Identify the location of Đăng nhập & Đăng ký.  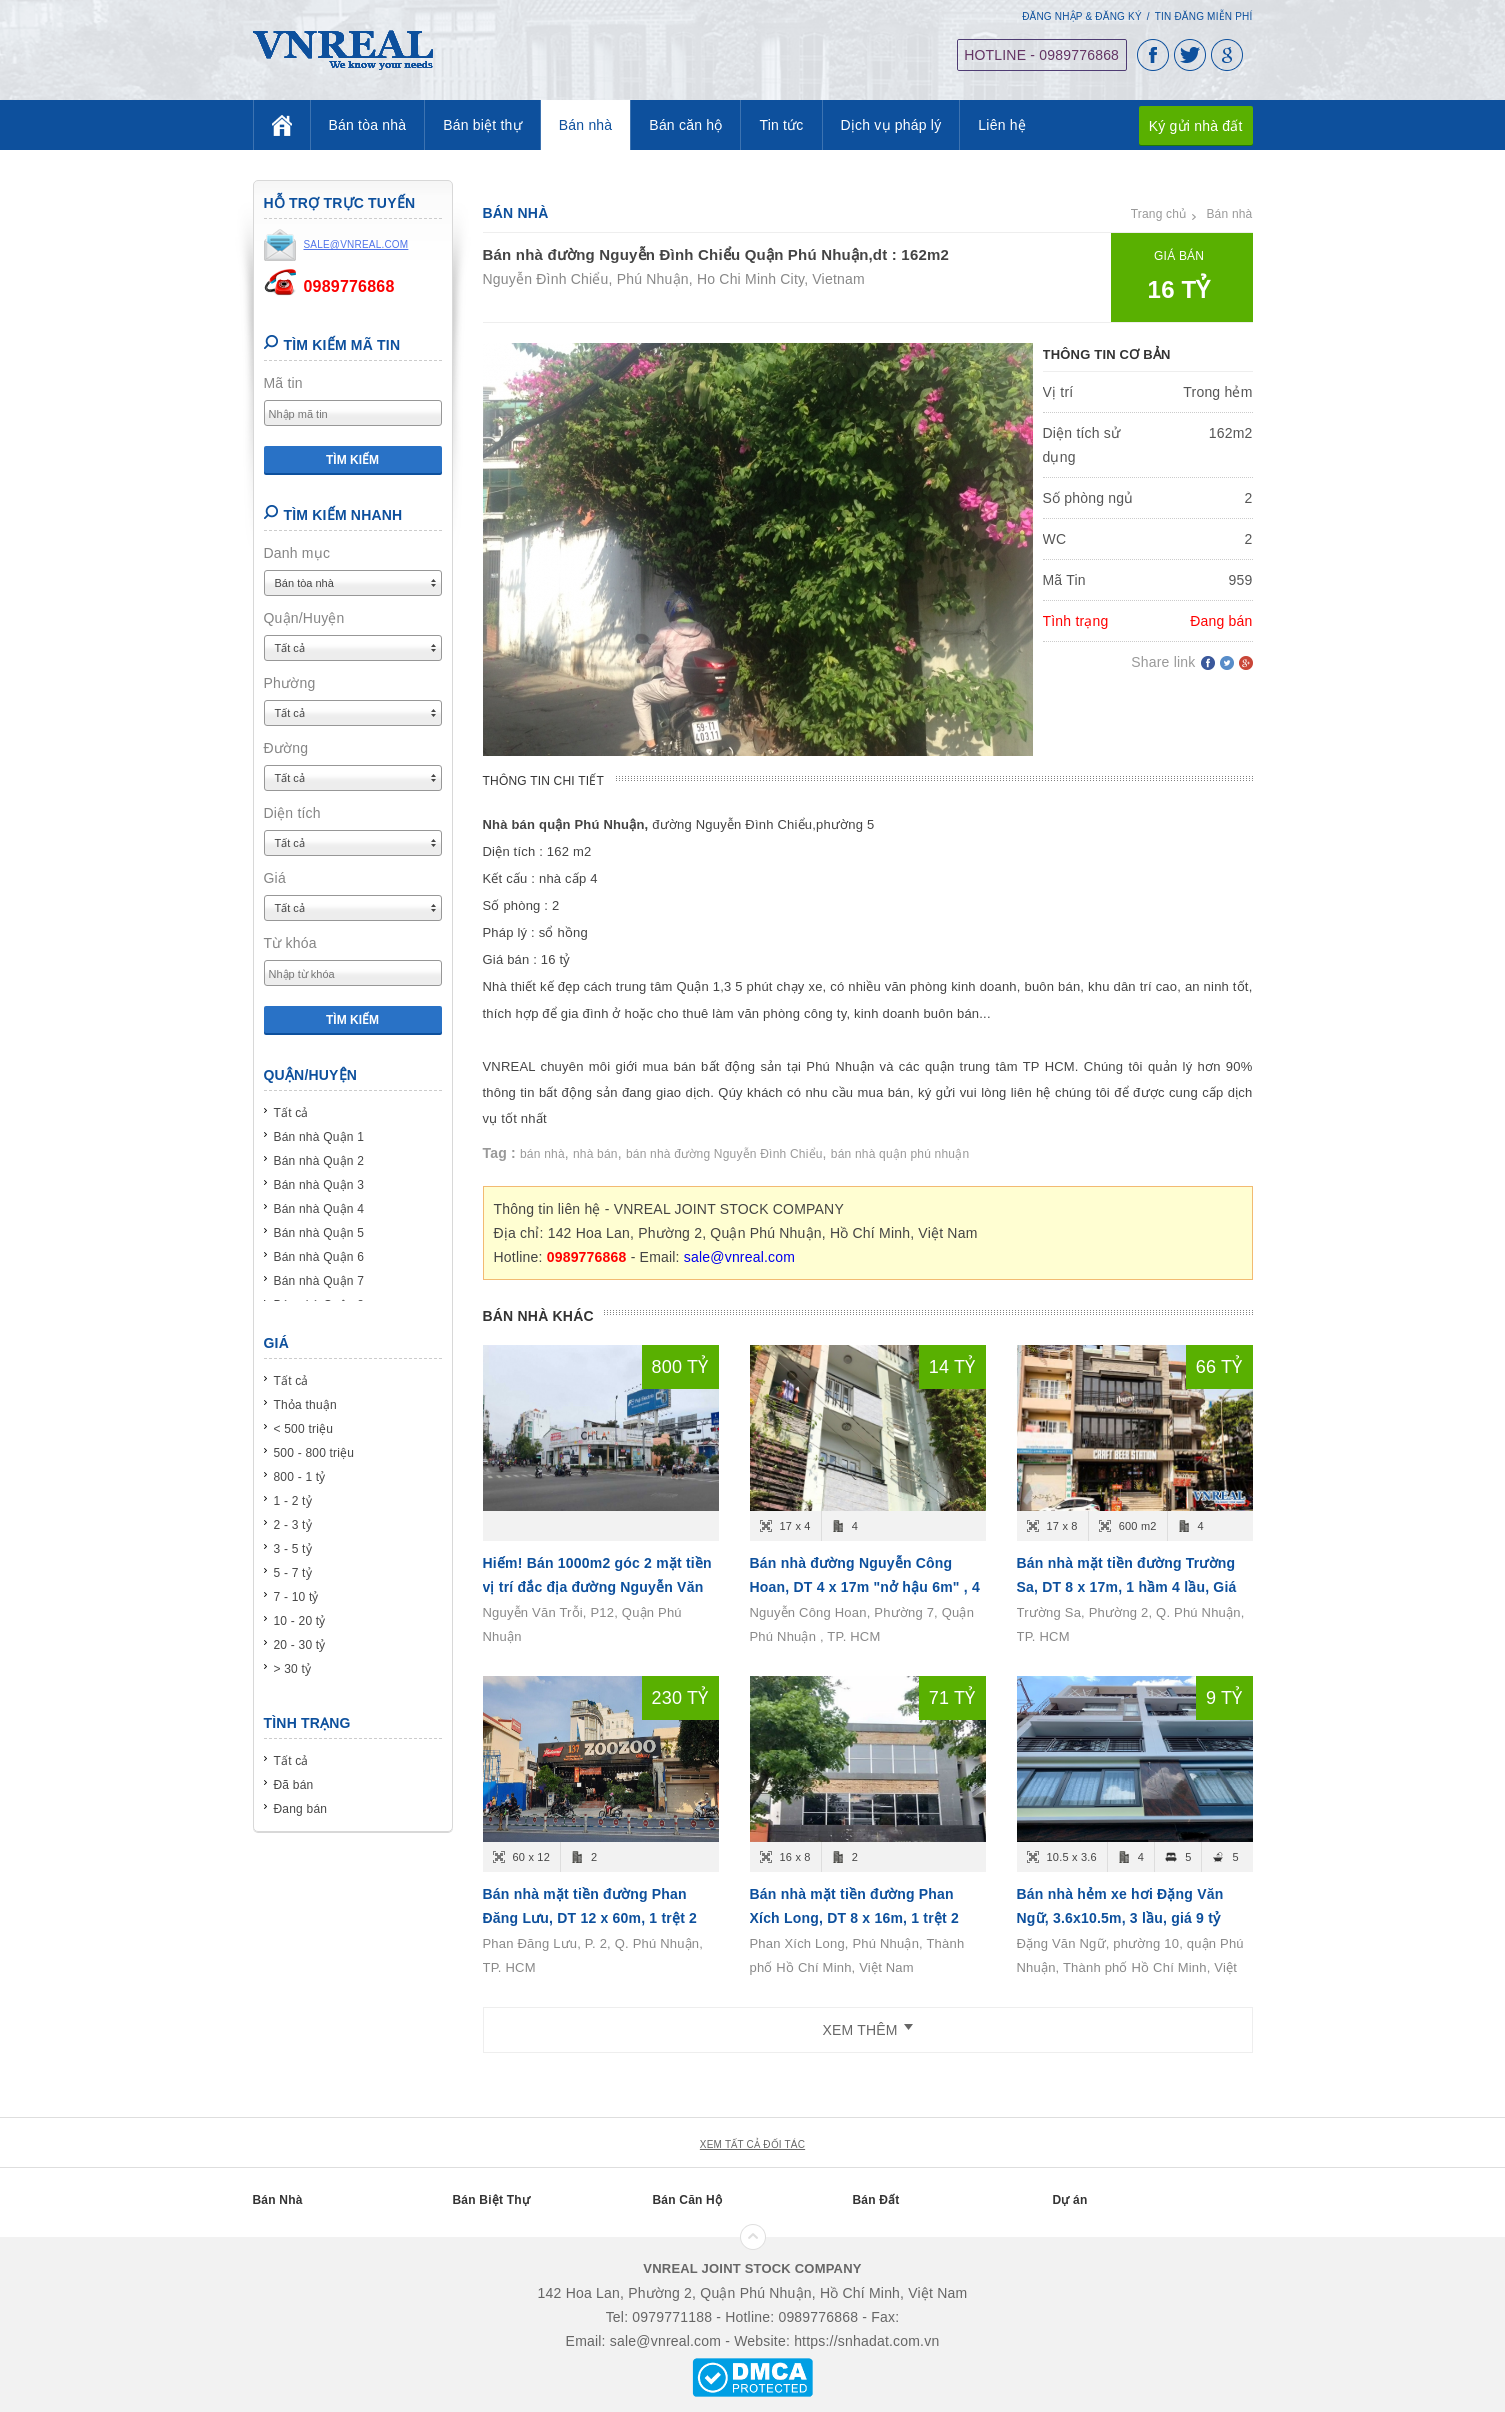
(1082, 16).